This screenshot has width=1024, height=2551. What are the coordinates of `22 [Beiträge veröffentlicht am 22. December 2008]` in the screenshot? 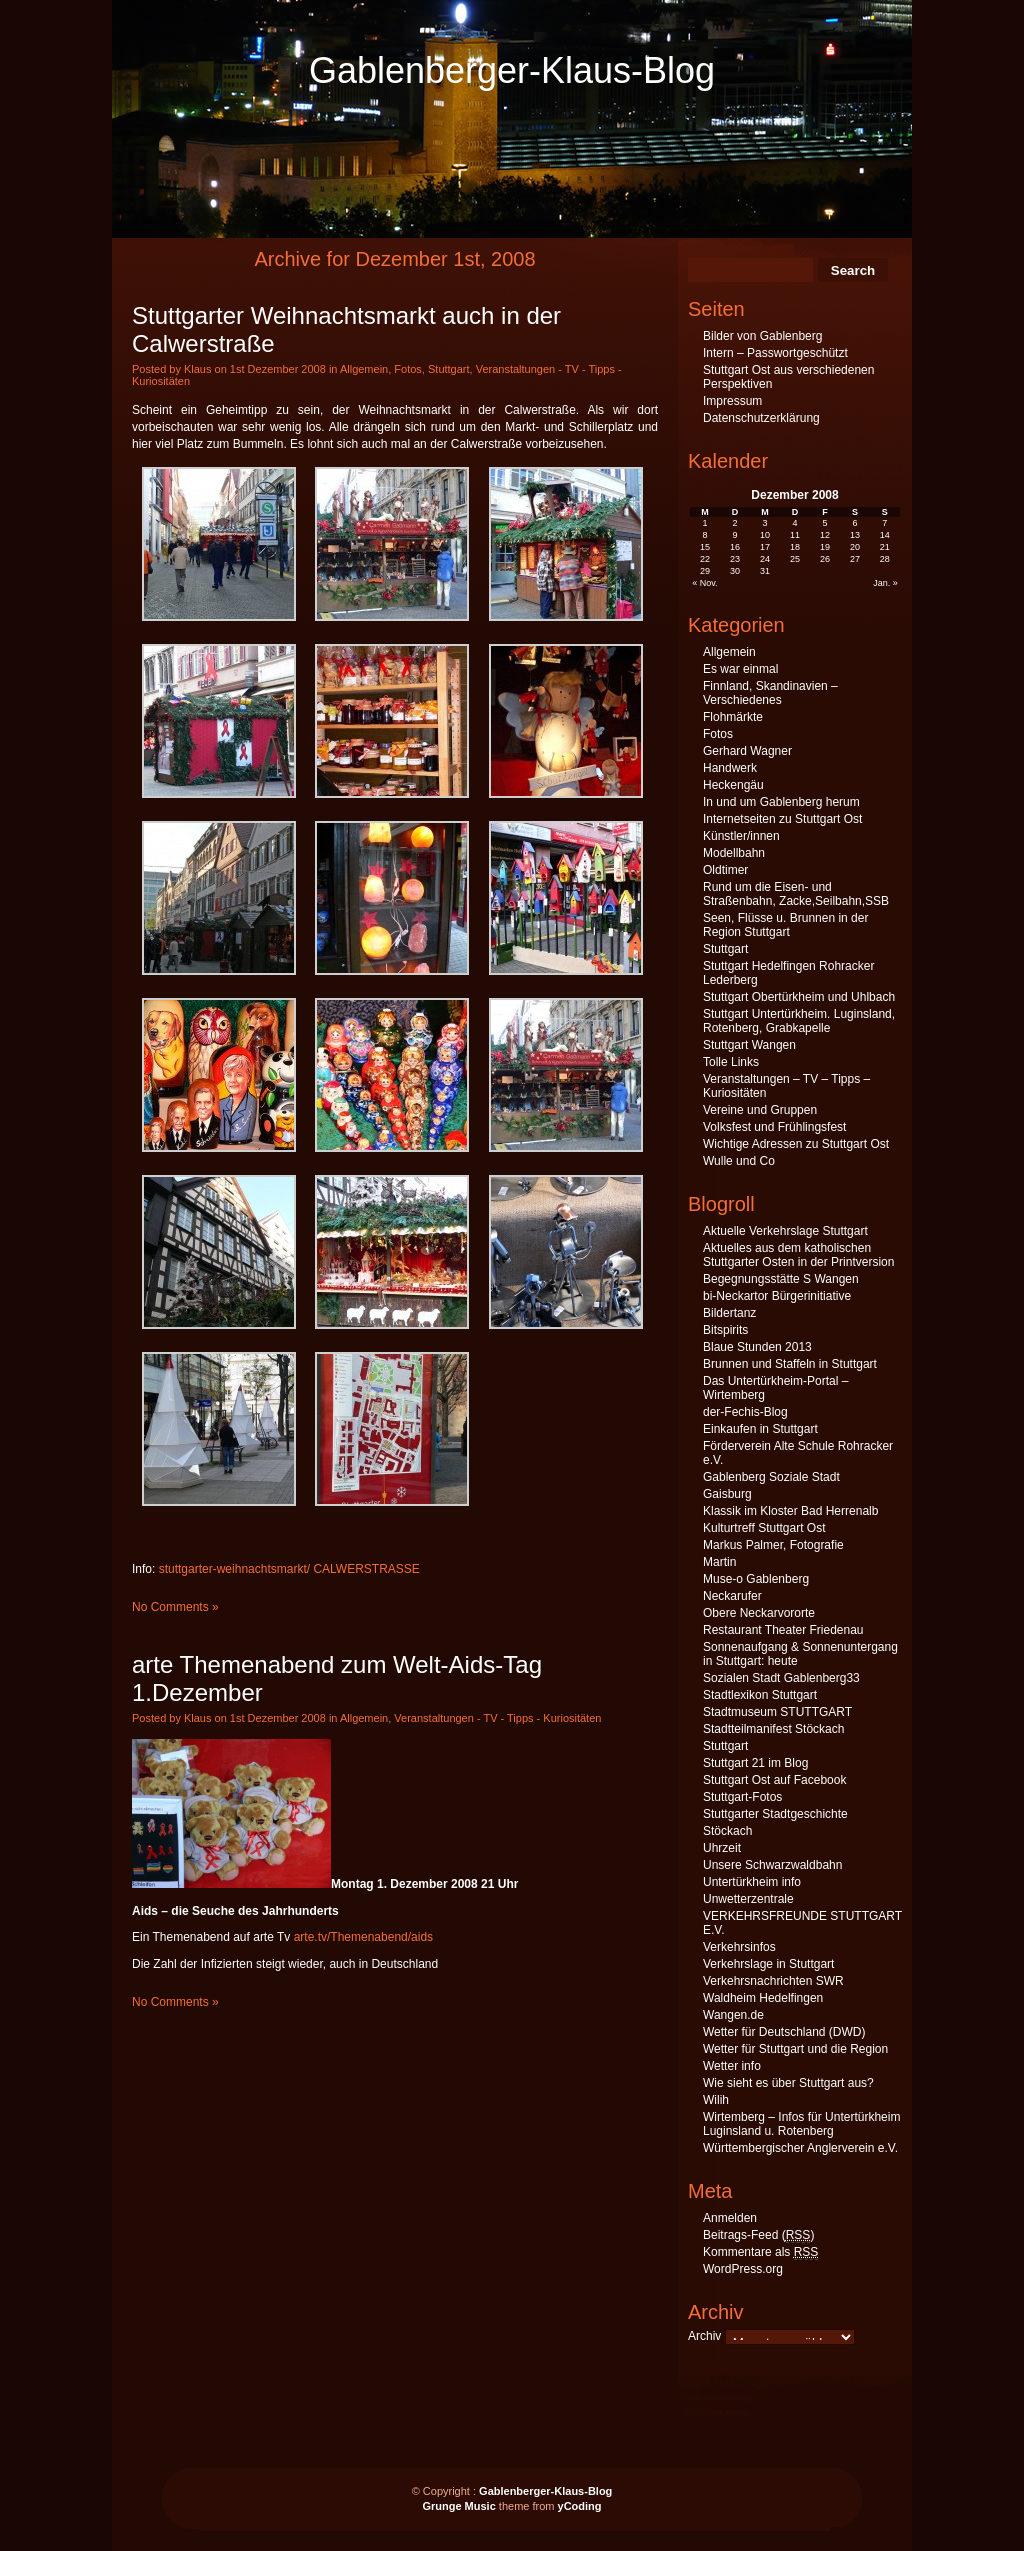 It's located at (705, 559).